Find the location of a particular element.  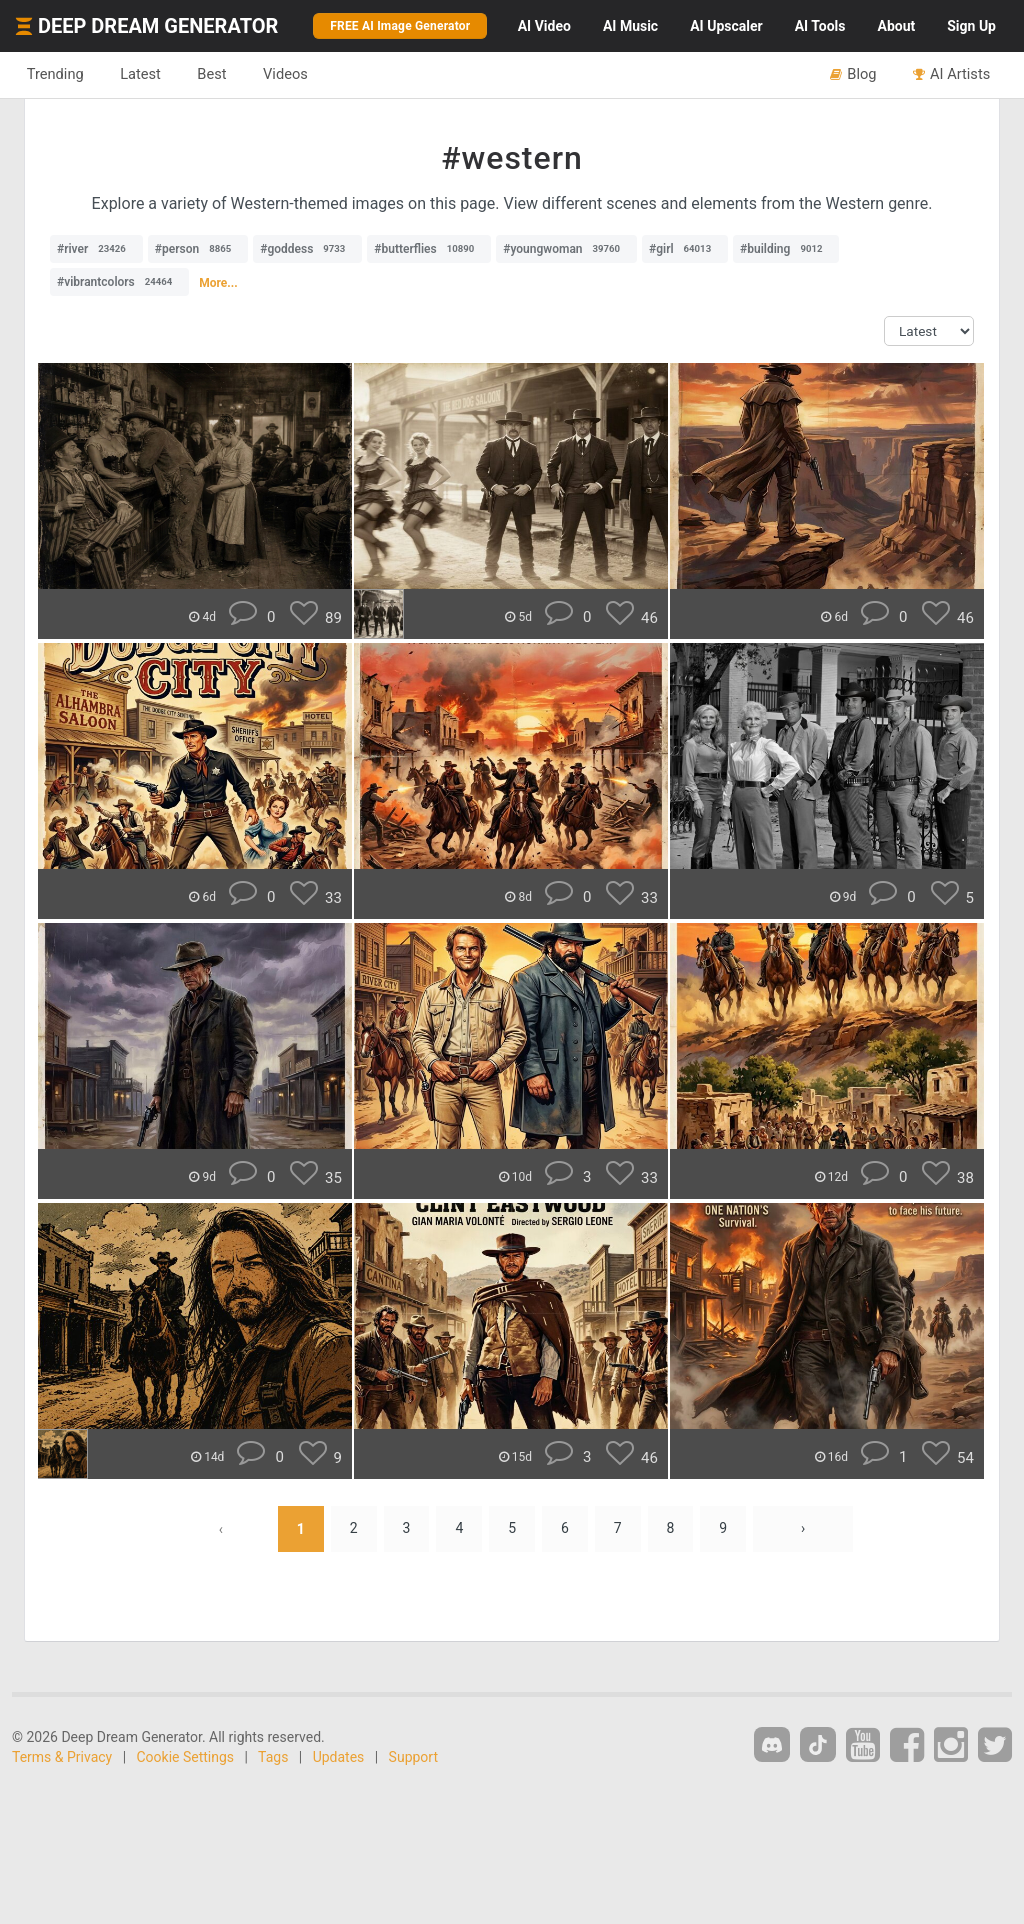

Videos is located at coordinates (287, 74).